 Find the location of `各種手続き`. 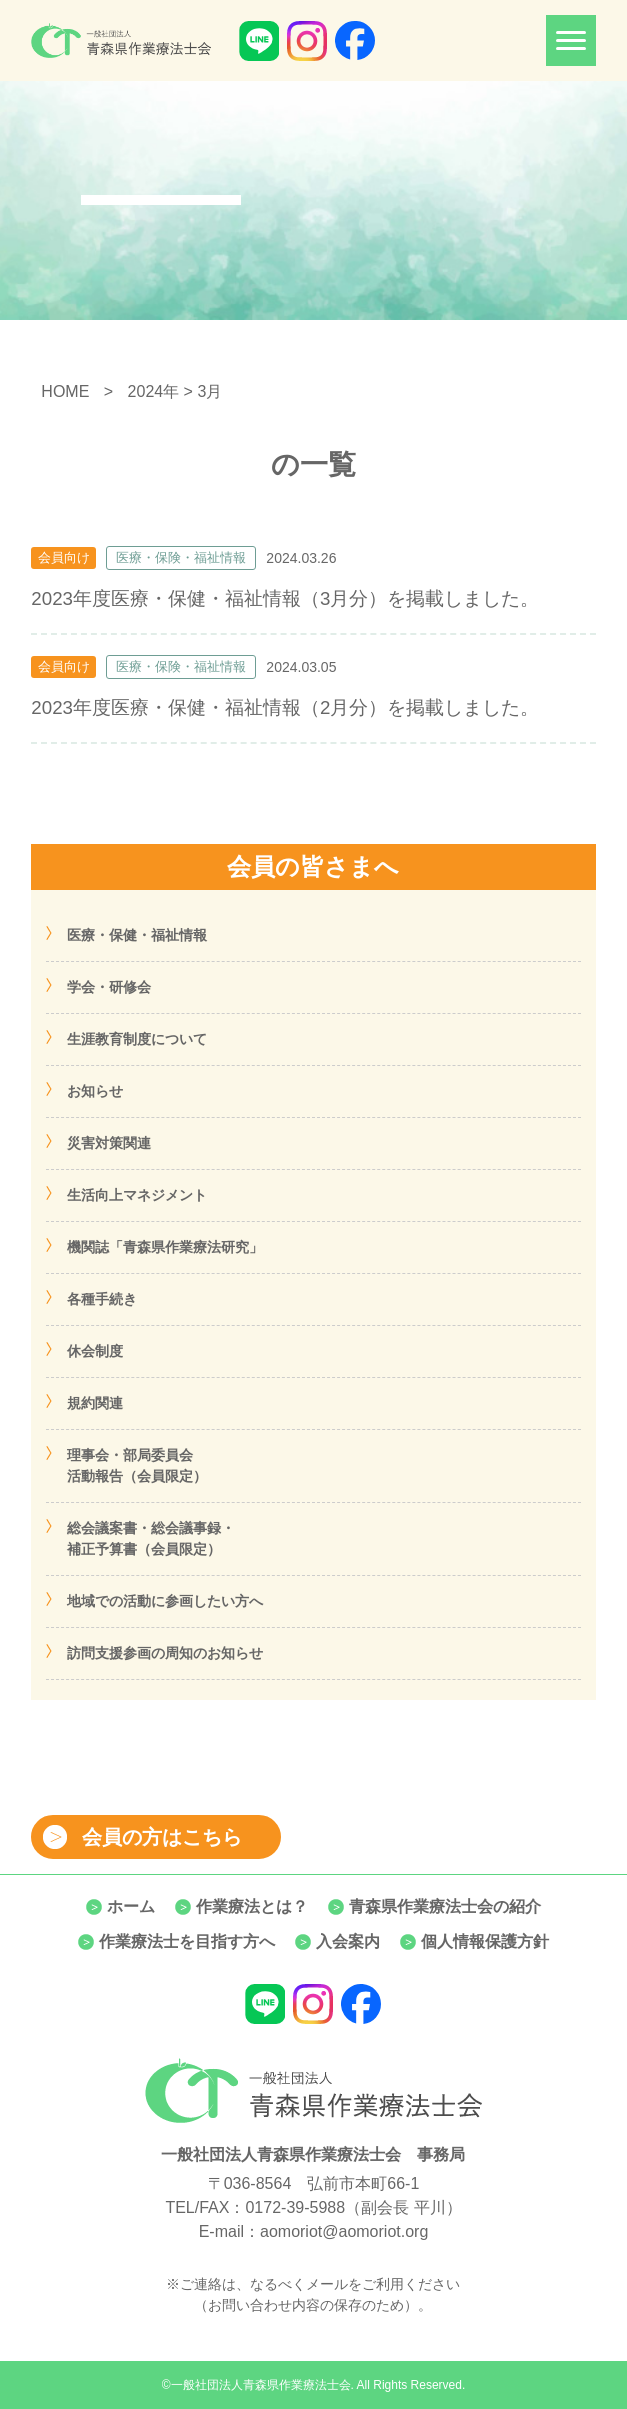

各種手続き is located at coordinates (102, 1299).